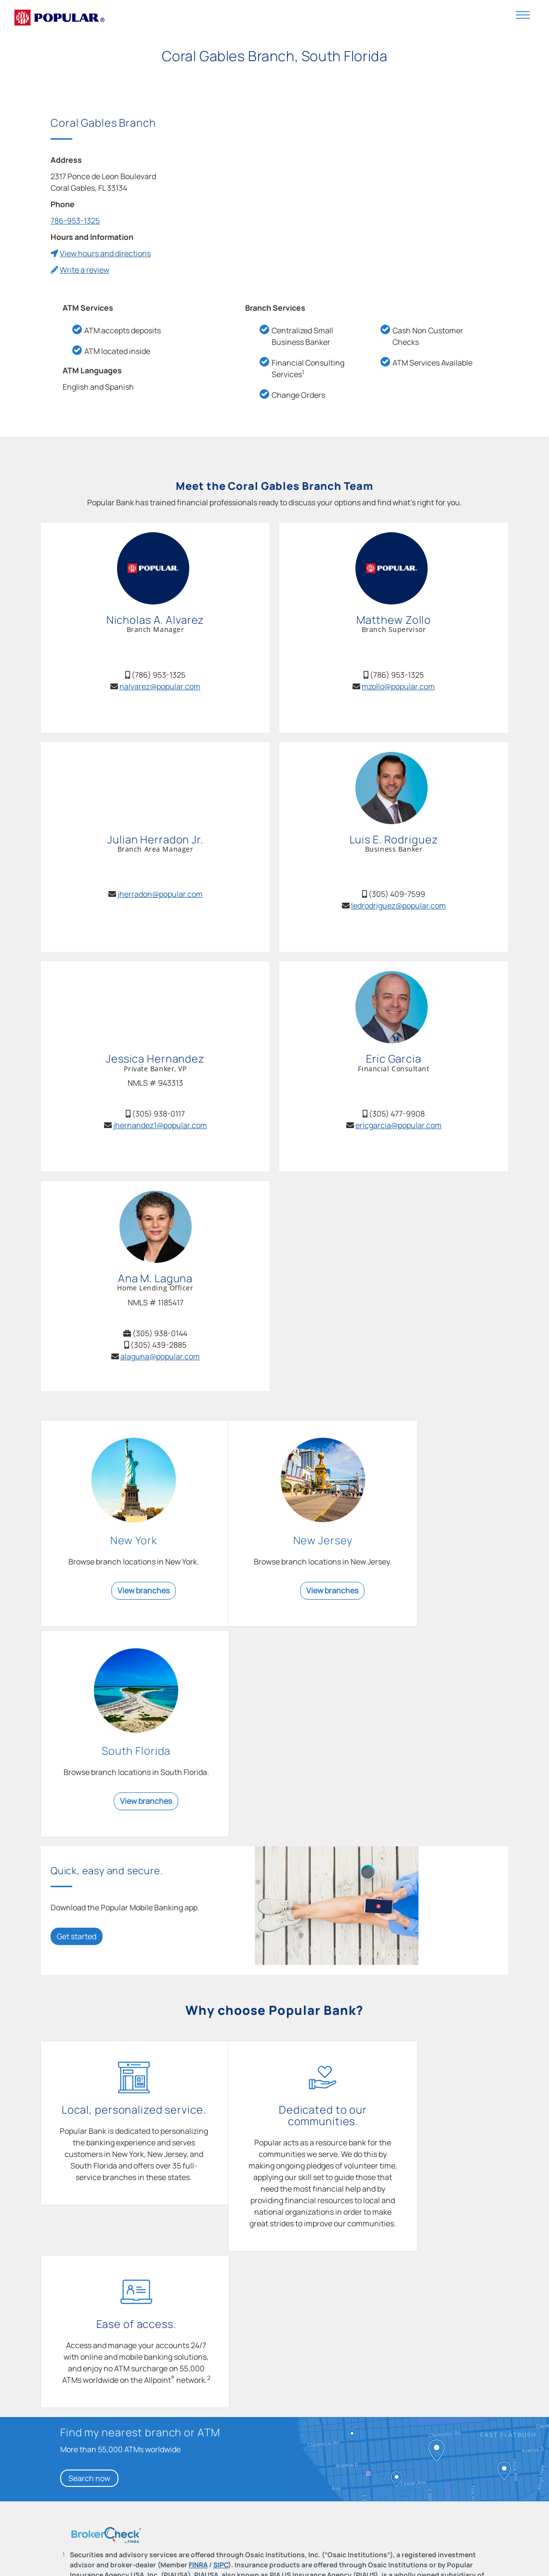 The width and height of the screenshot is (549, 2576). What do you see at coordinates (160, 1356) in the screenshot?
I see `alaguna@popular.com` at bounding box center [160, 1356].